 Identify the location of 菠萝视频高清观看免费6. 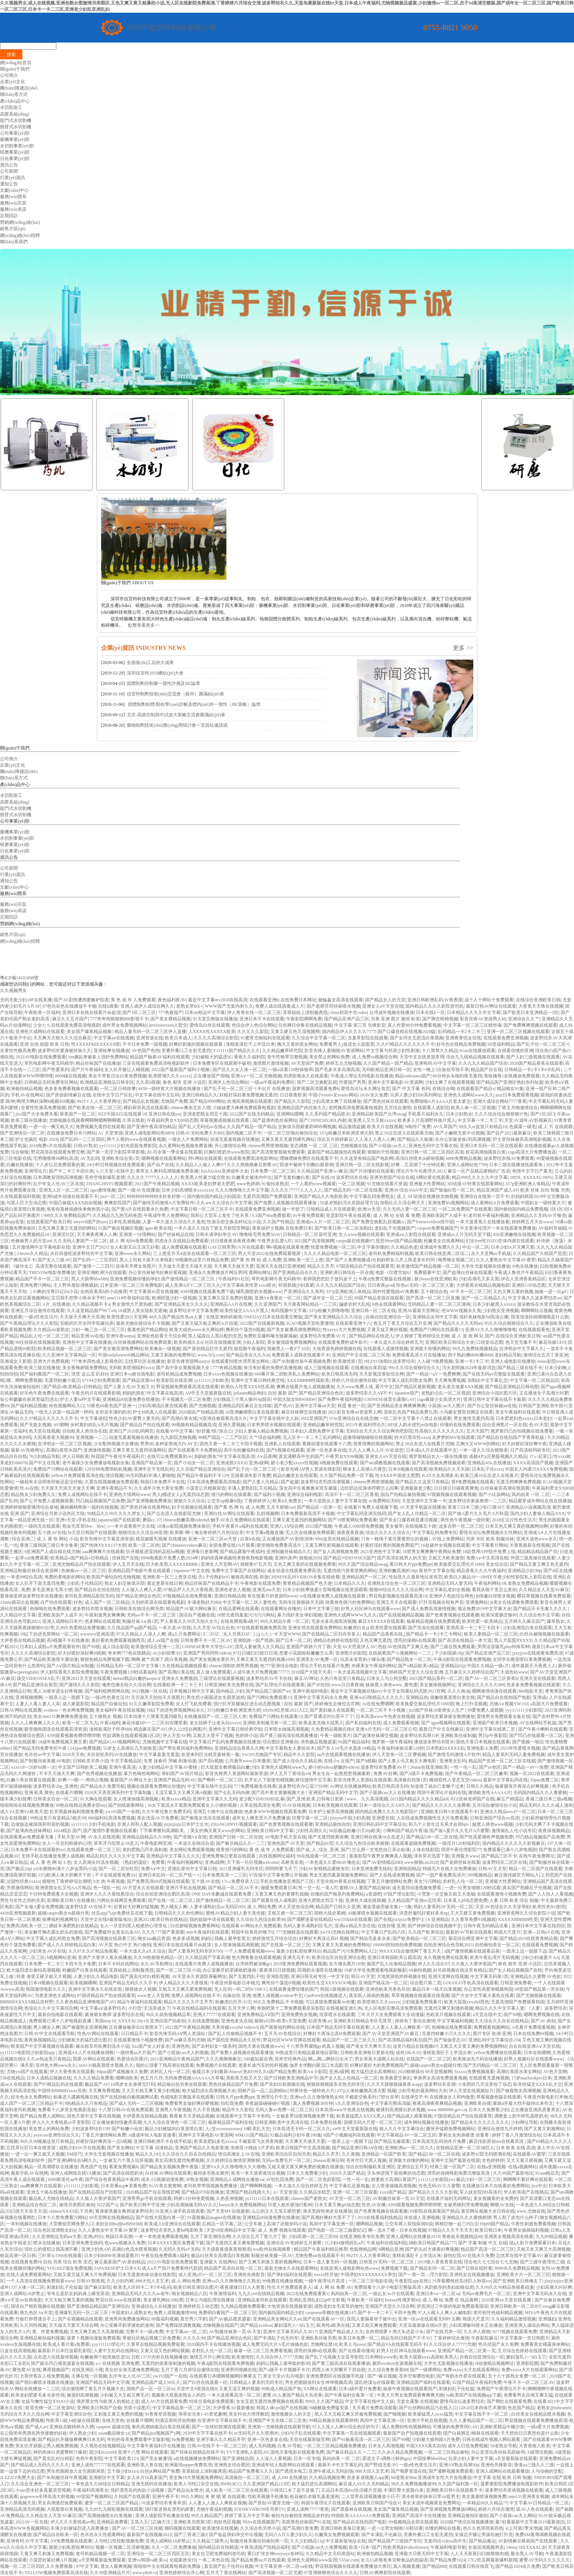
(315, 1088).